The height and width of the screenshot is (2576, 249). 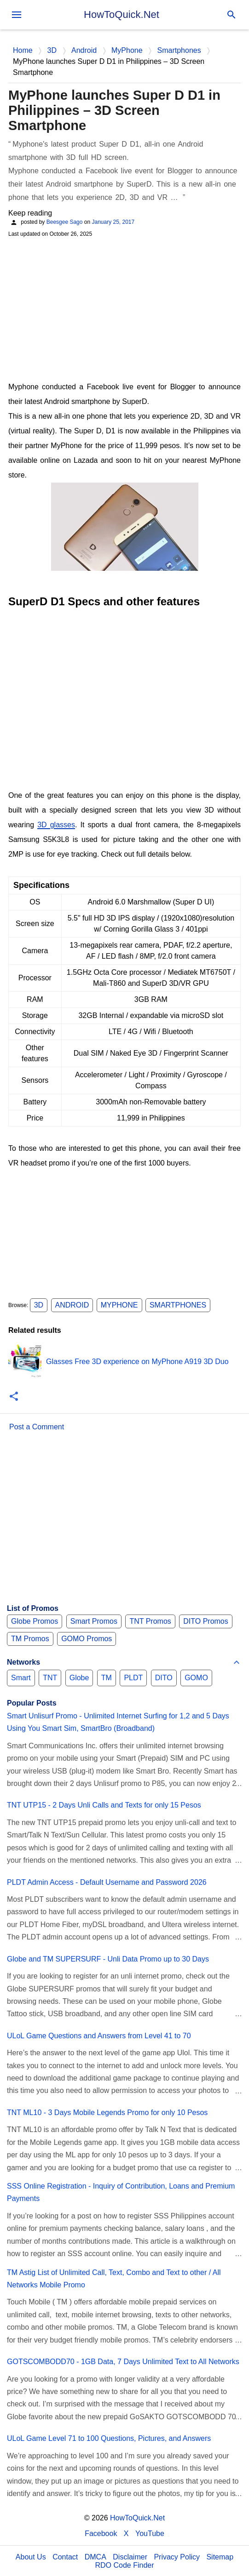 I want to click on HowToQuick.Net, so click(x=121, y=14).